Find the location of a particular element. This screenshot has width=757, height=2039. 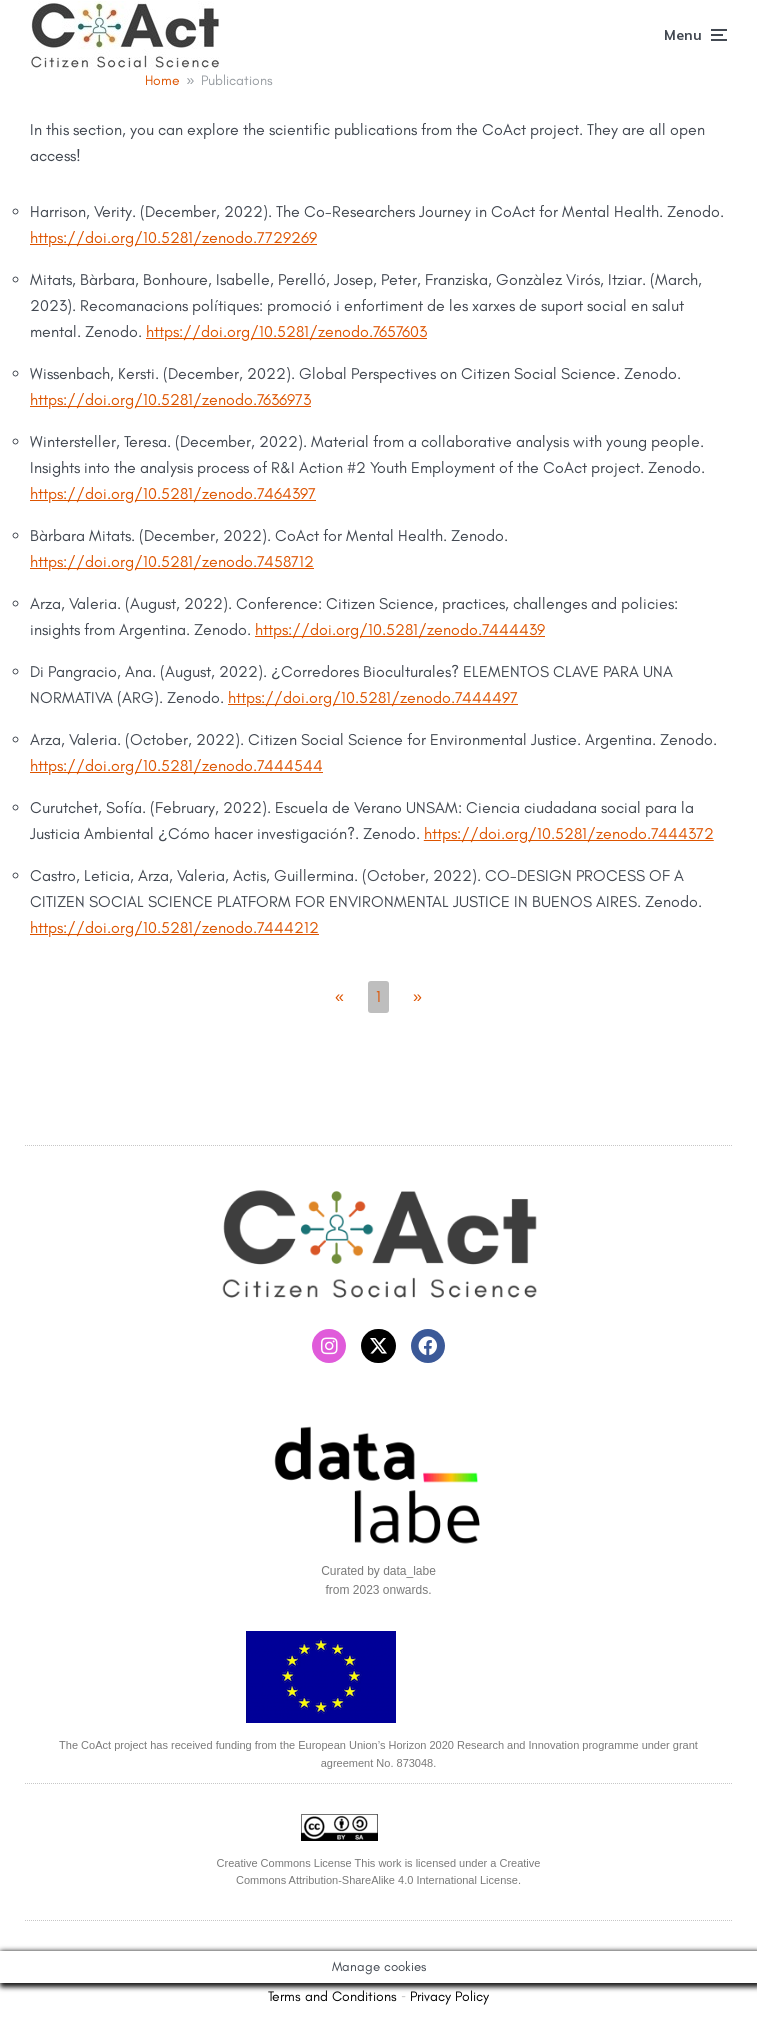

https://doi.org/10.5281/zenodo.7636973 is located at coordinates (170, 399).